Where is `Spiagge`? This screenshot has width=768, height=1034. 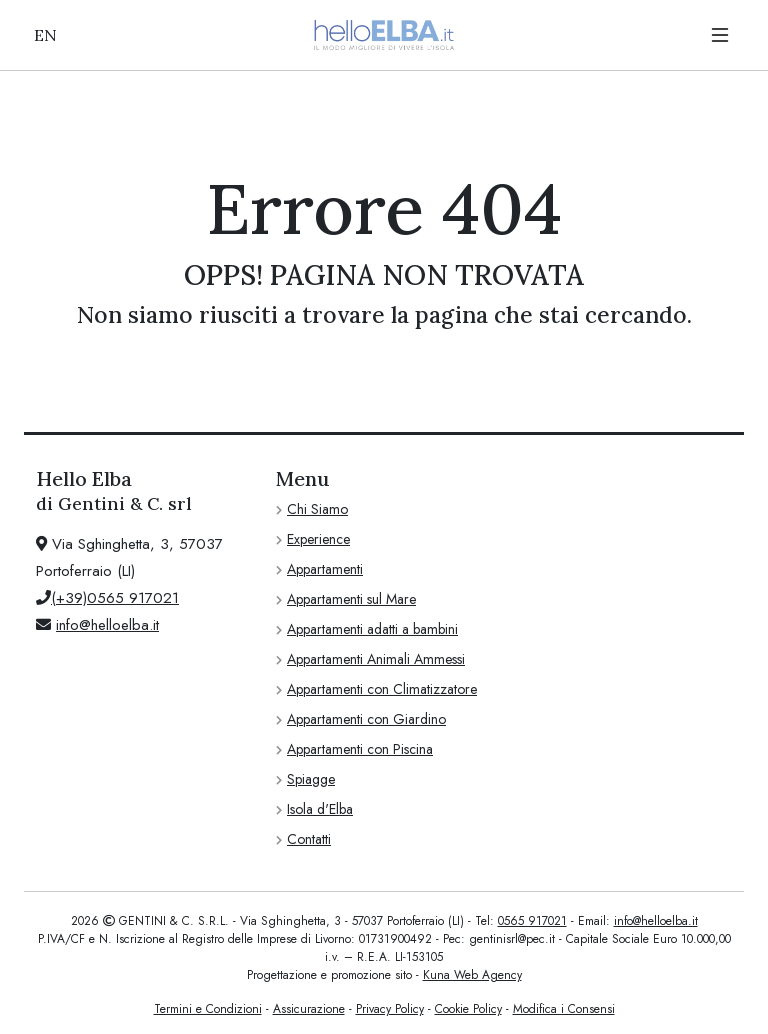 Spiagge is located at coordinates (311, 779).